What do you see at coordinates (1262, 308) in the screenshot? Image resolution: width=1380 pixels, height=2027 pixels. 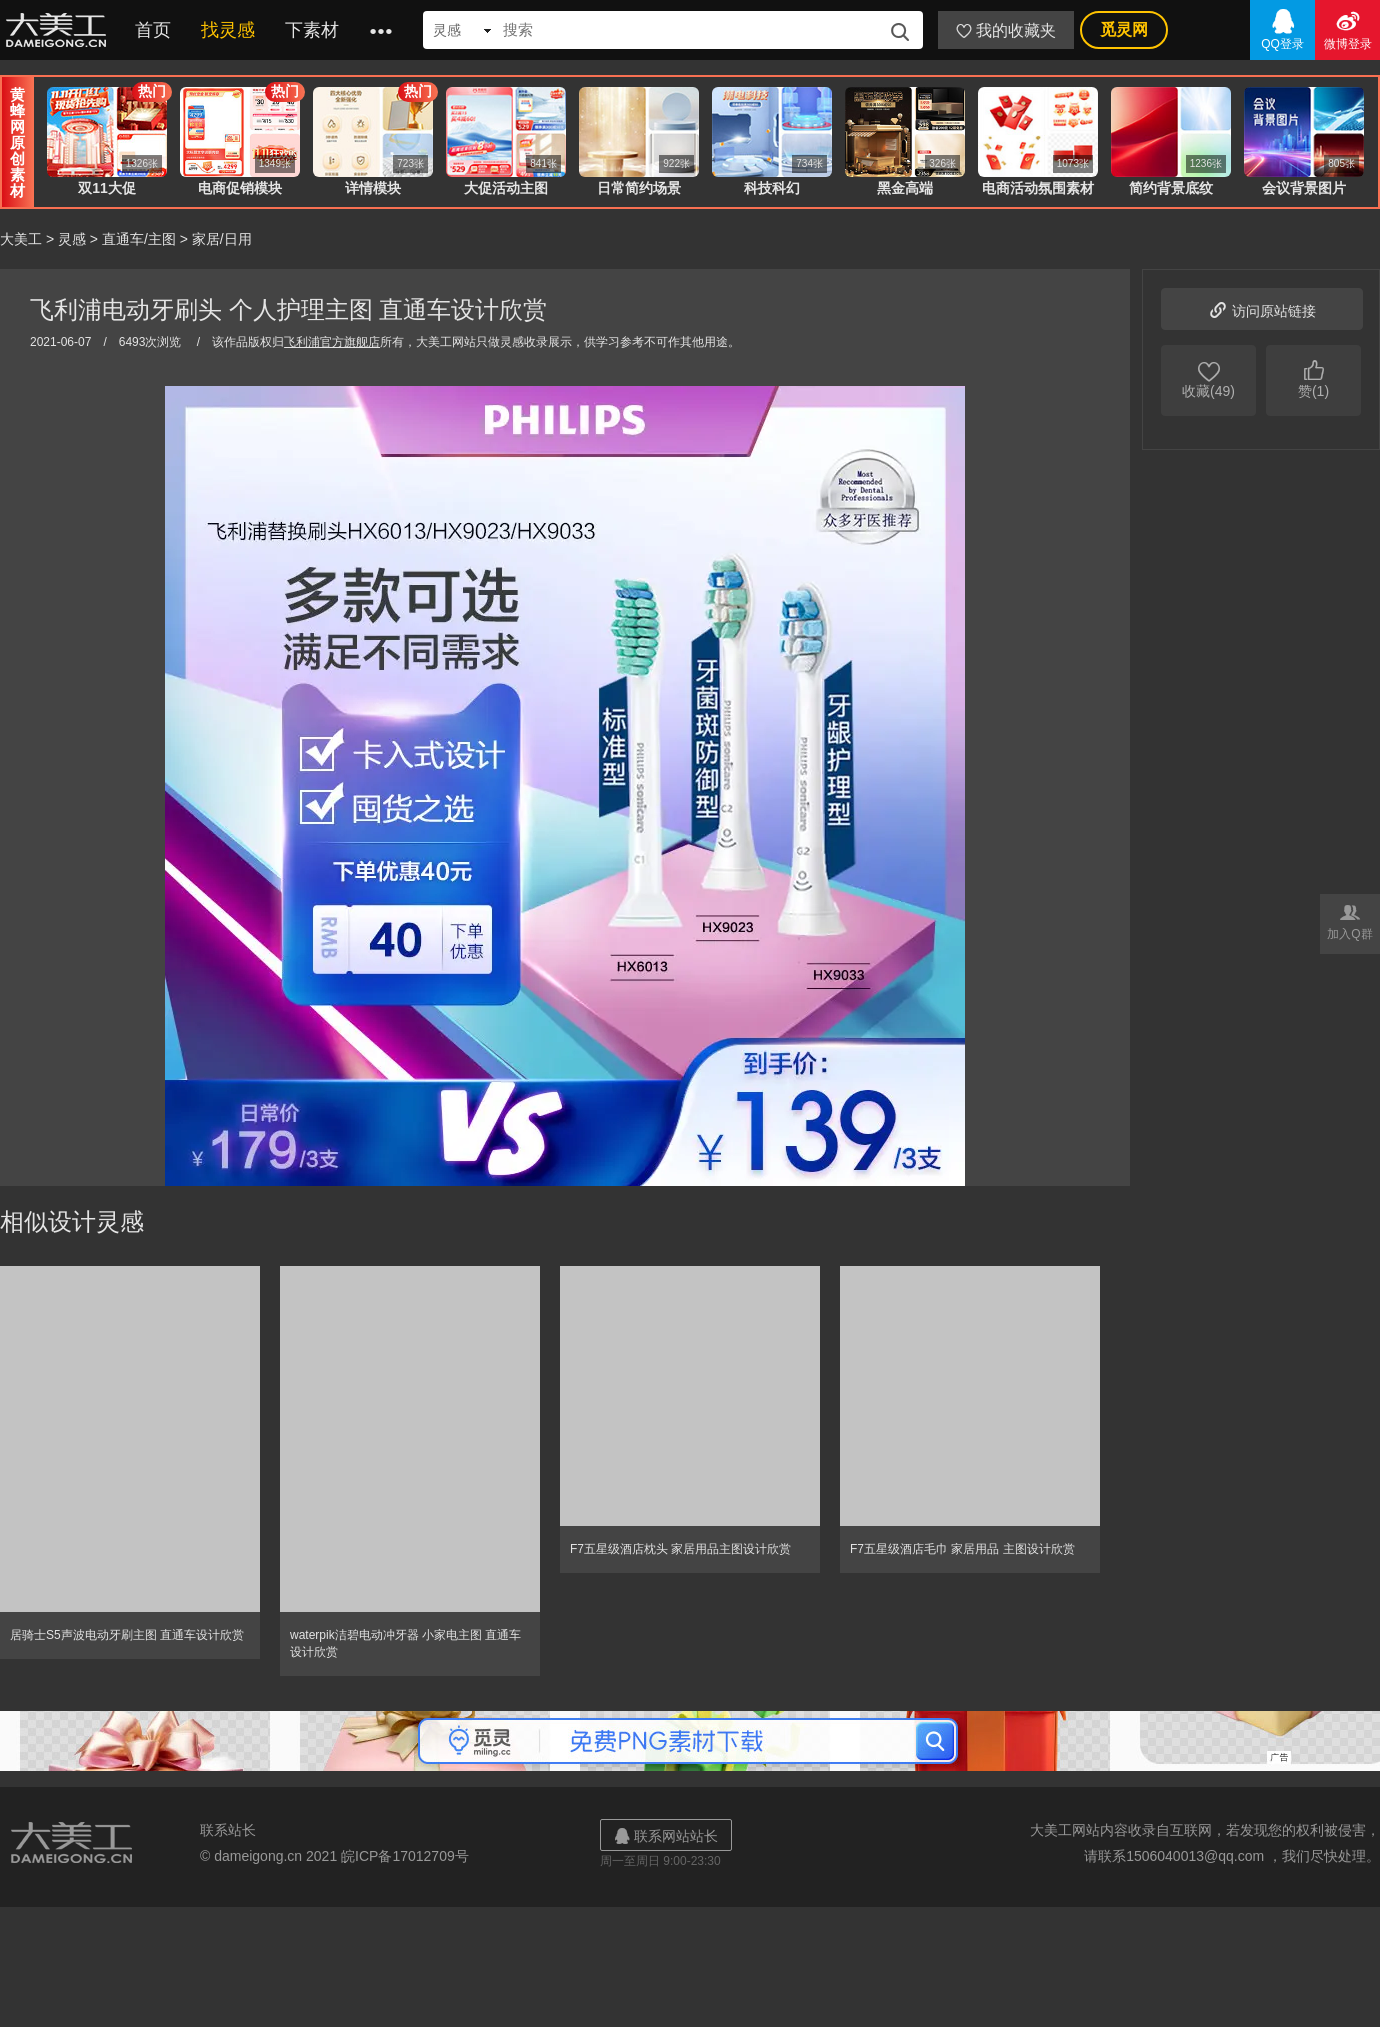 I see `访问原站链接` at bounding box center [1262, 308].